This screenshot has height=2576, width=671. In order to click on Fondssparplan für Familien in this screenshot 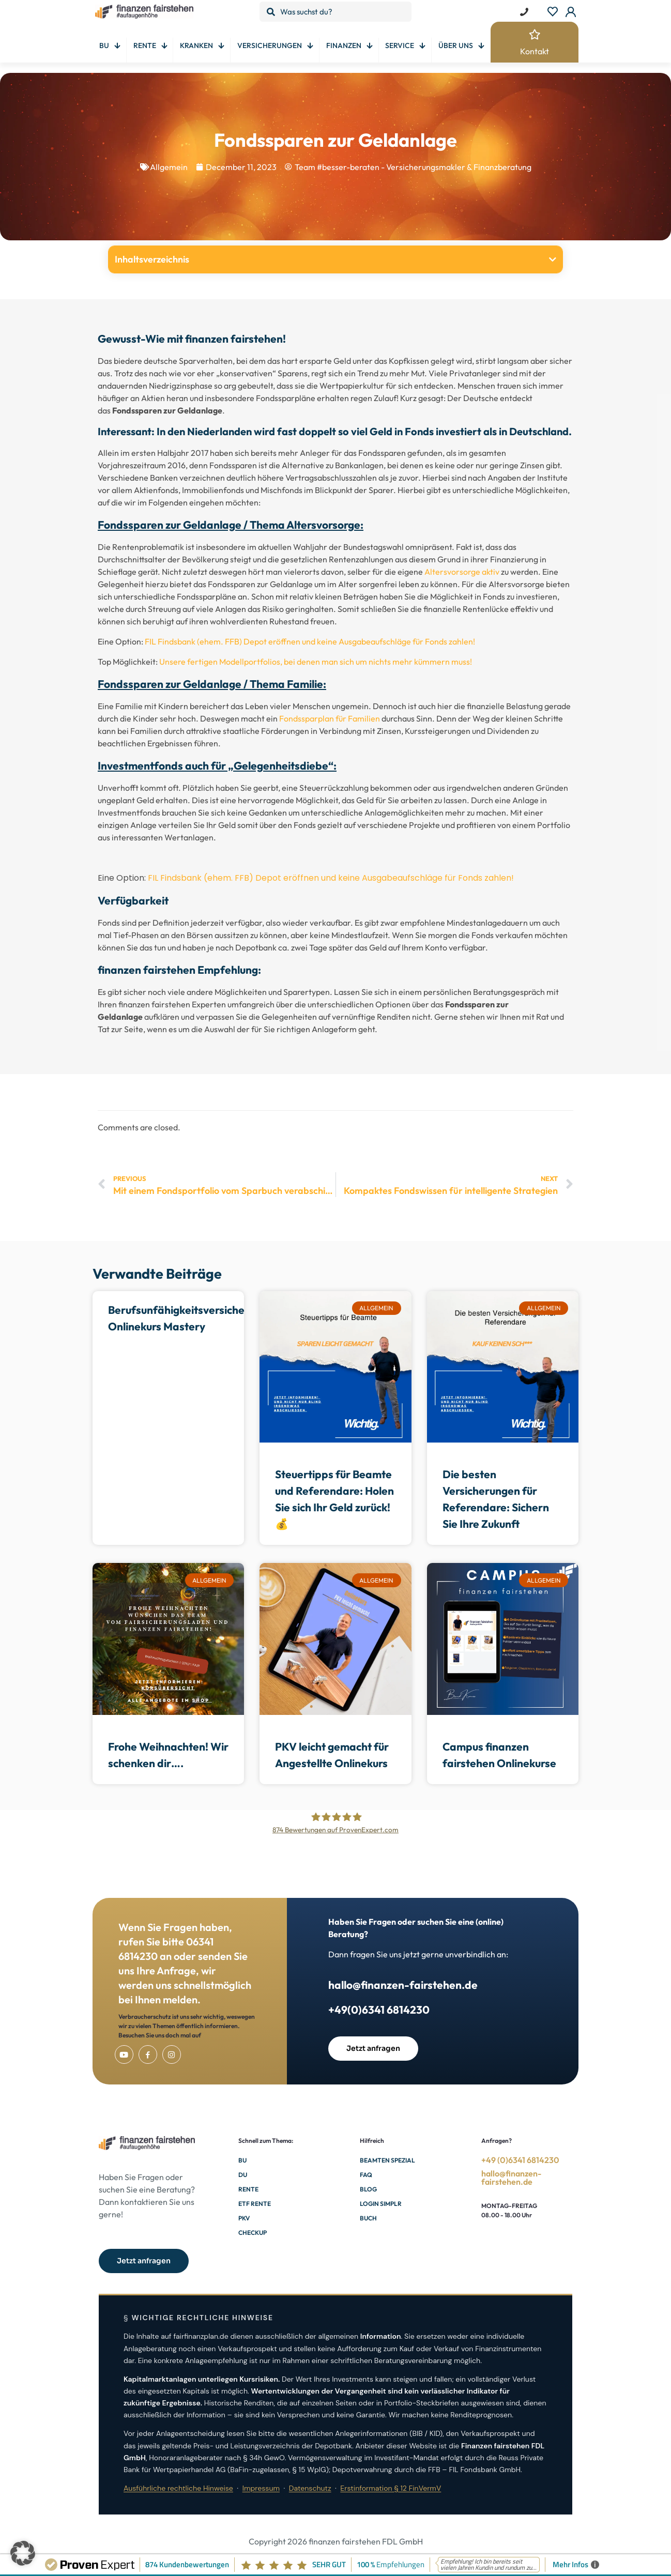, I will do `click(329, 718)`.